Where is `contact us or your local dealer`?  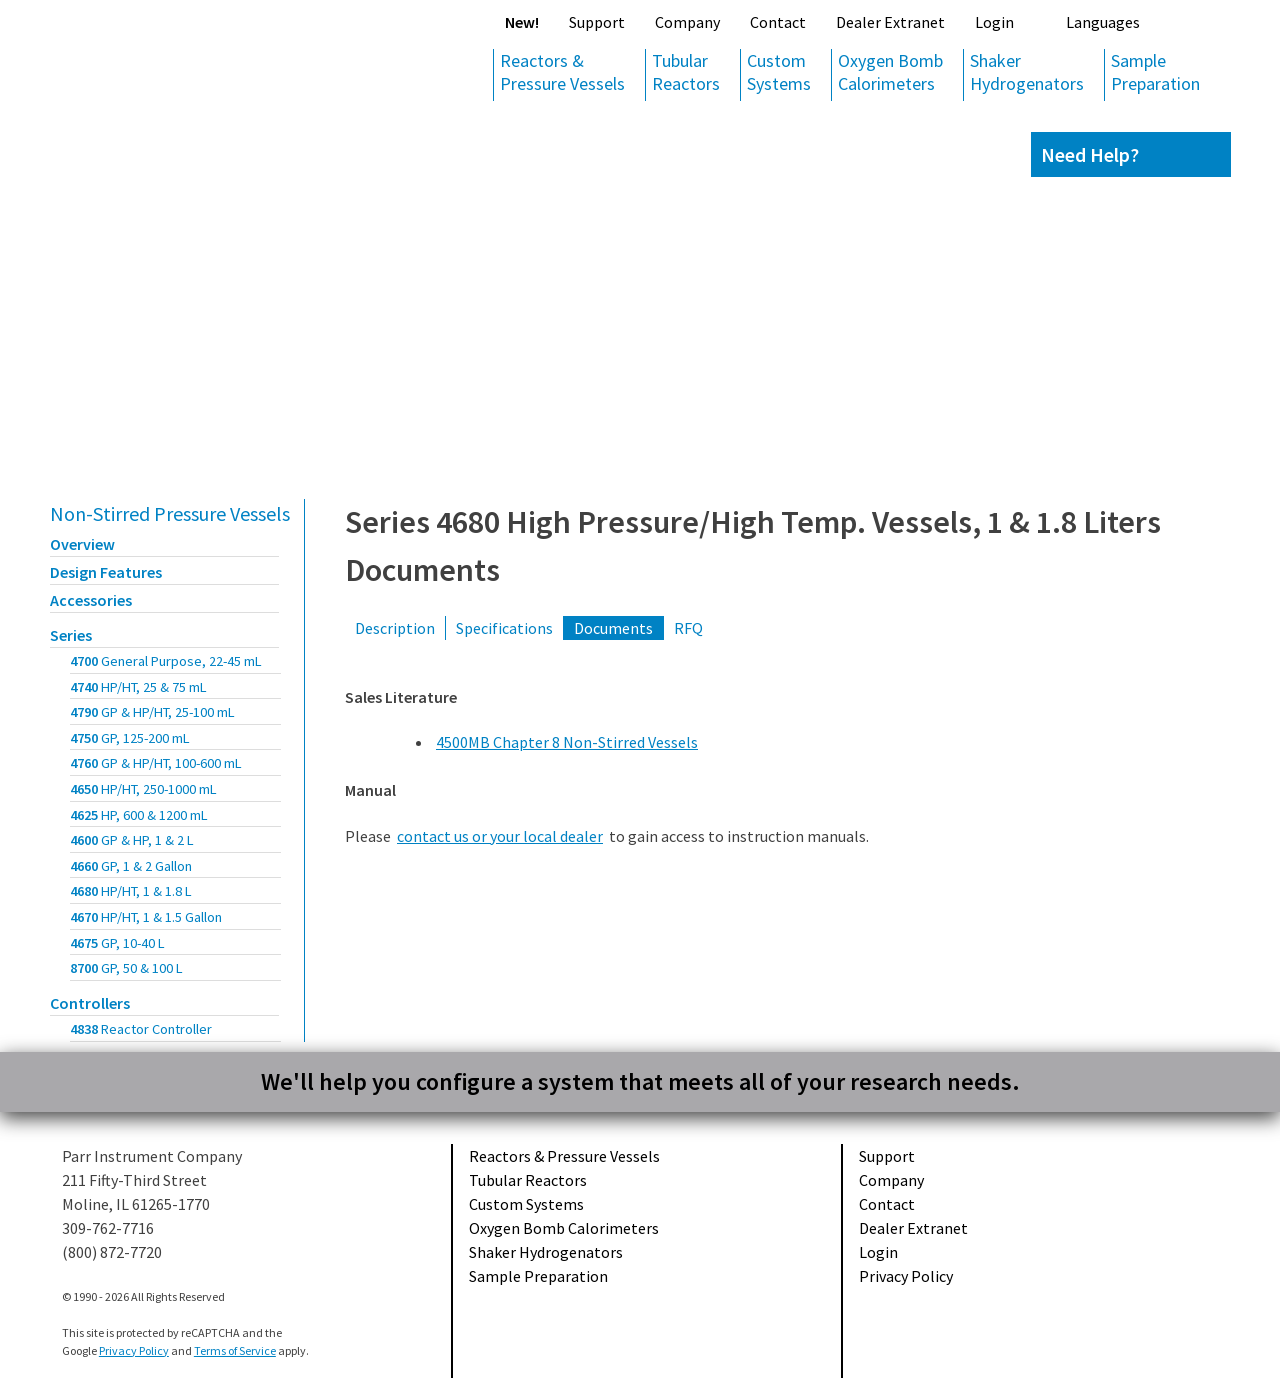
contact us or your local dealer is located at coordinates (500, 836).